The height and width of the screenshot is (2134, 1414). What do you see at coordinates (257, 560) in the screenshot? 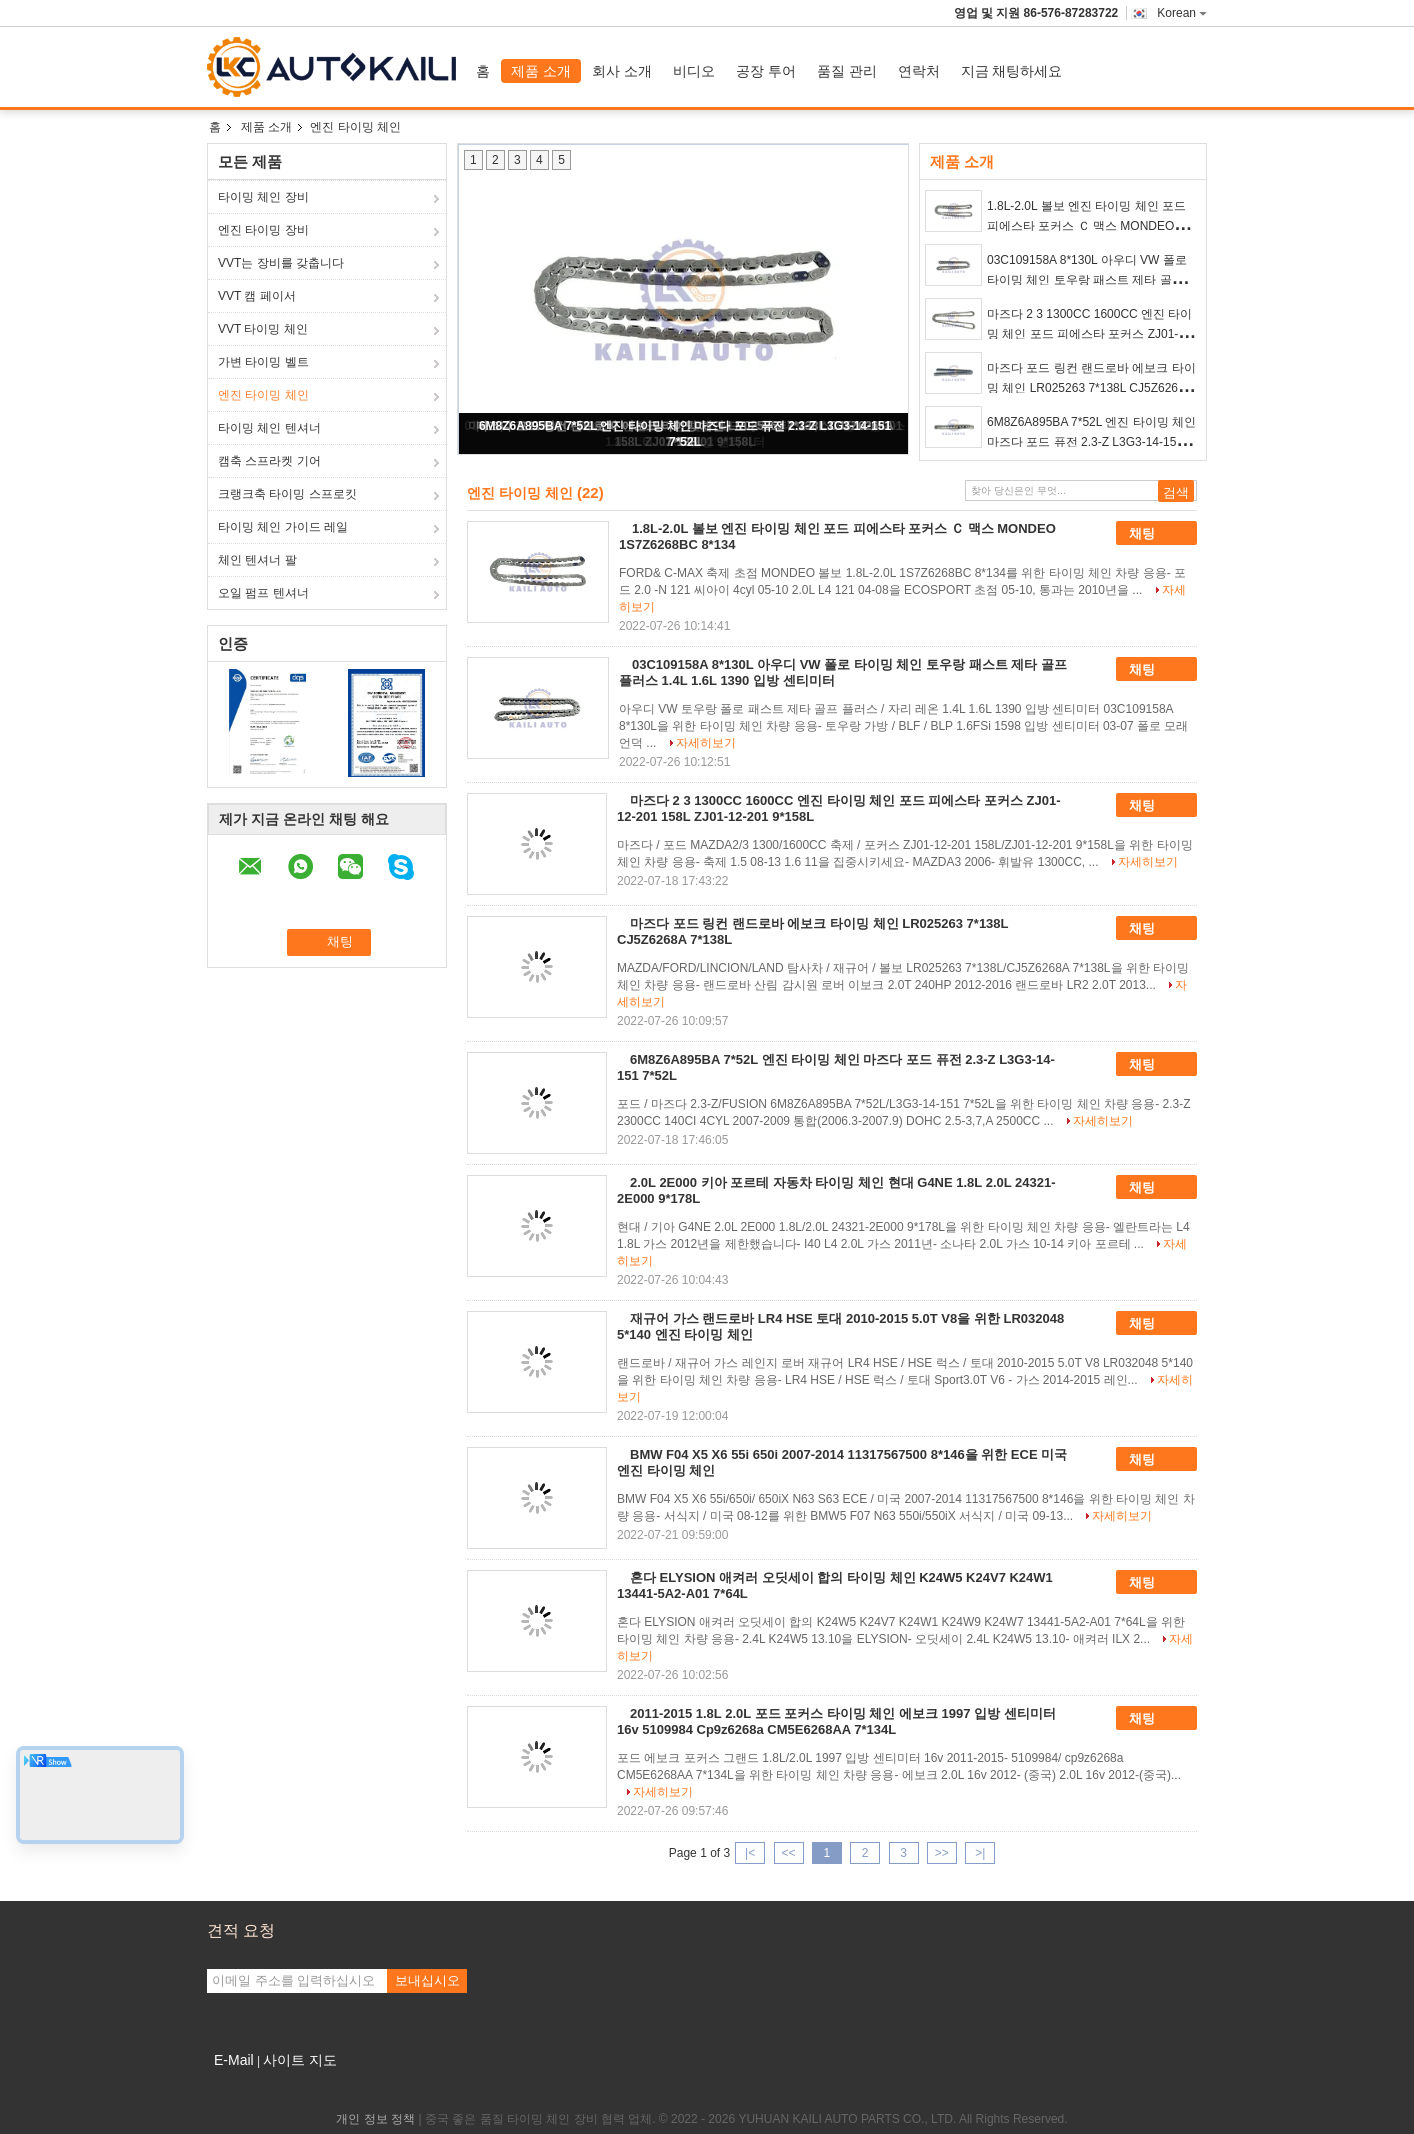
I see `체인 텐셔너 팔` at bounding box center [257, 560].